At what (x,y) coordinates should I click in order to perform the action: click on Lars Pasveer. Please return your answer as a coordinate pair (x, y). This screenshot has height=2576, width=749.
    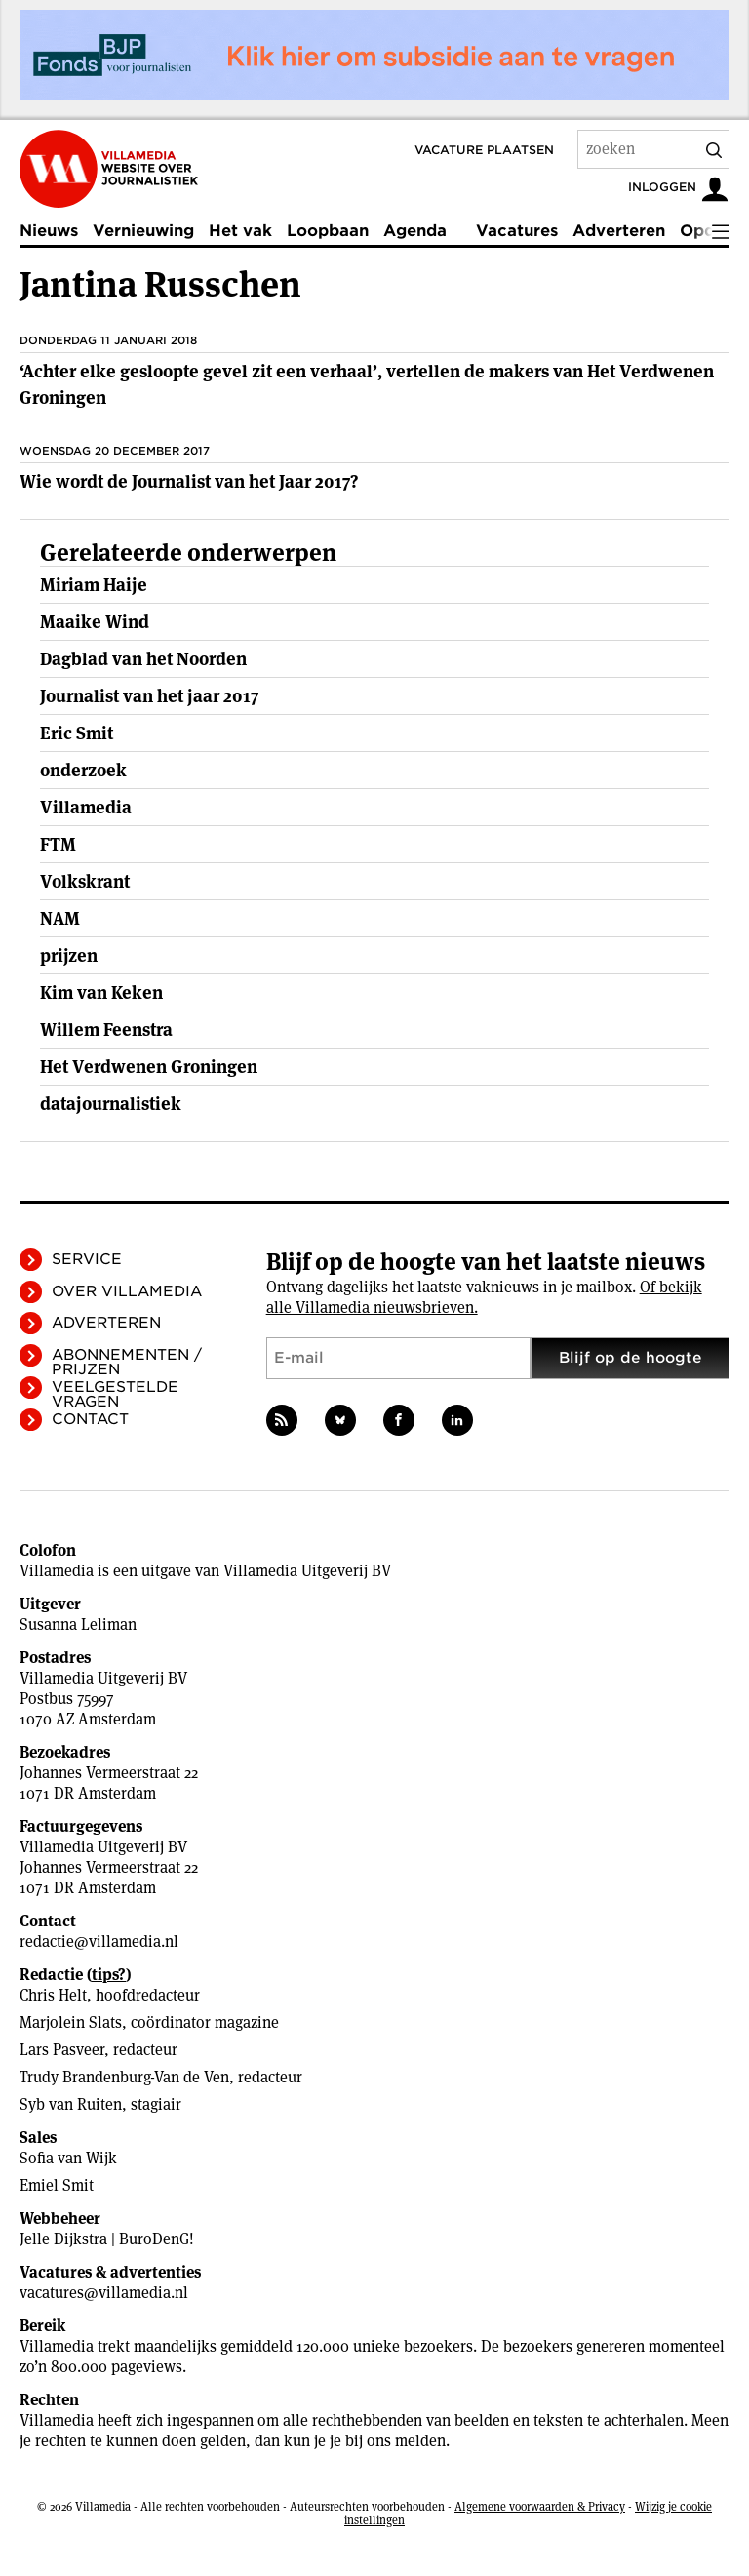
    Looking at the image, I should click on (62, 2050).